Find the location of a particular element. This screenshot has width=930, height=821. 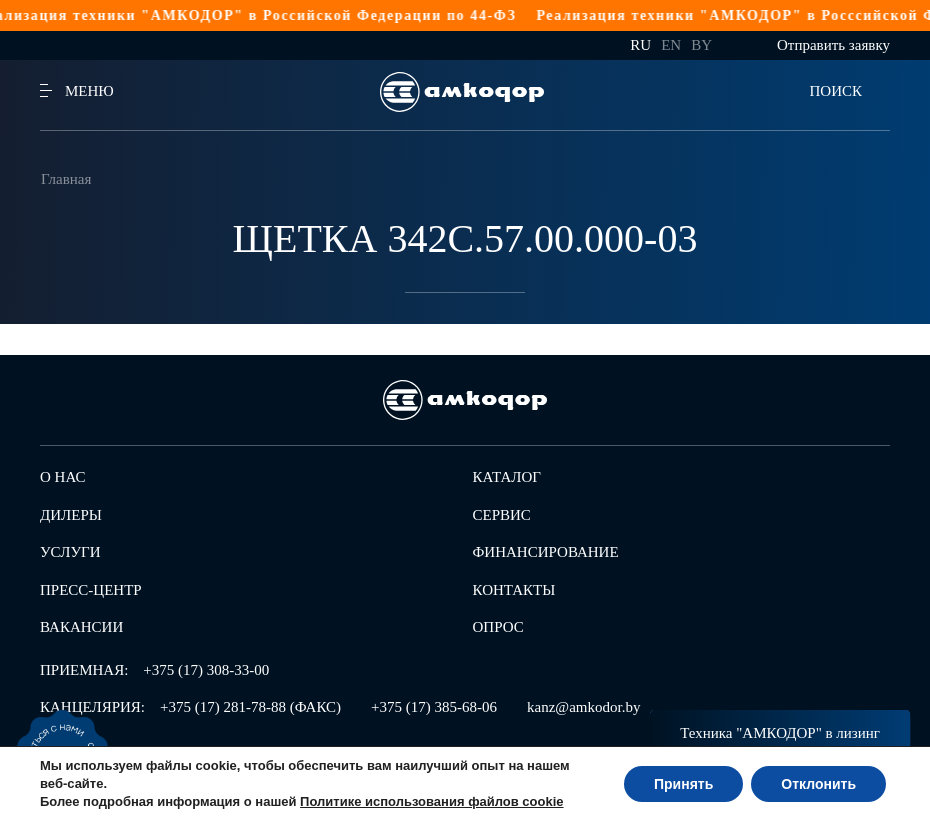

ru is located at coordinates (640, 45).